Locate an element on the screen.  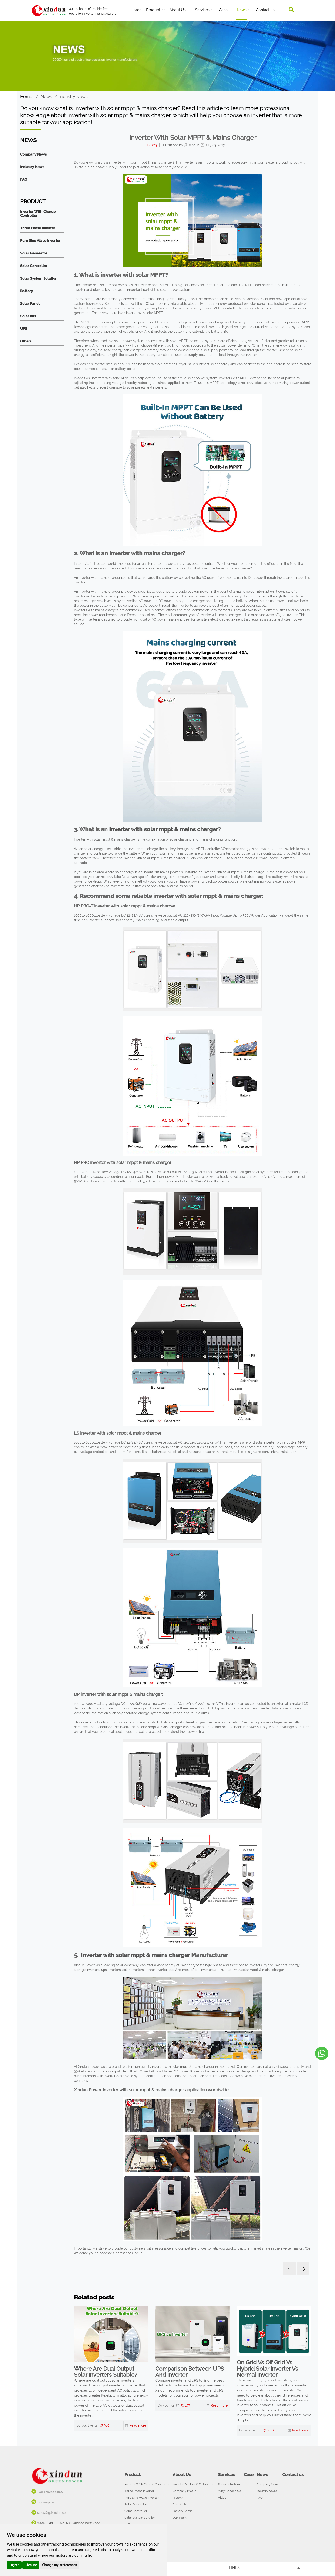
Solar Generator is located at coordinates (33, 253).